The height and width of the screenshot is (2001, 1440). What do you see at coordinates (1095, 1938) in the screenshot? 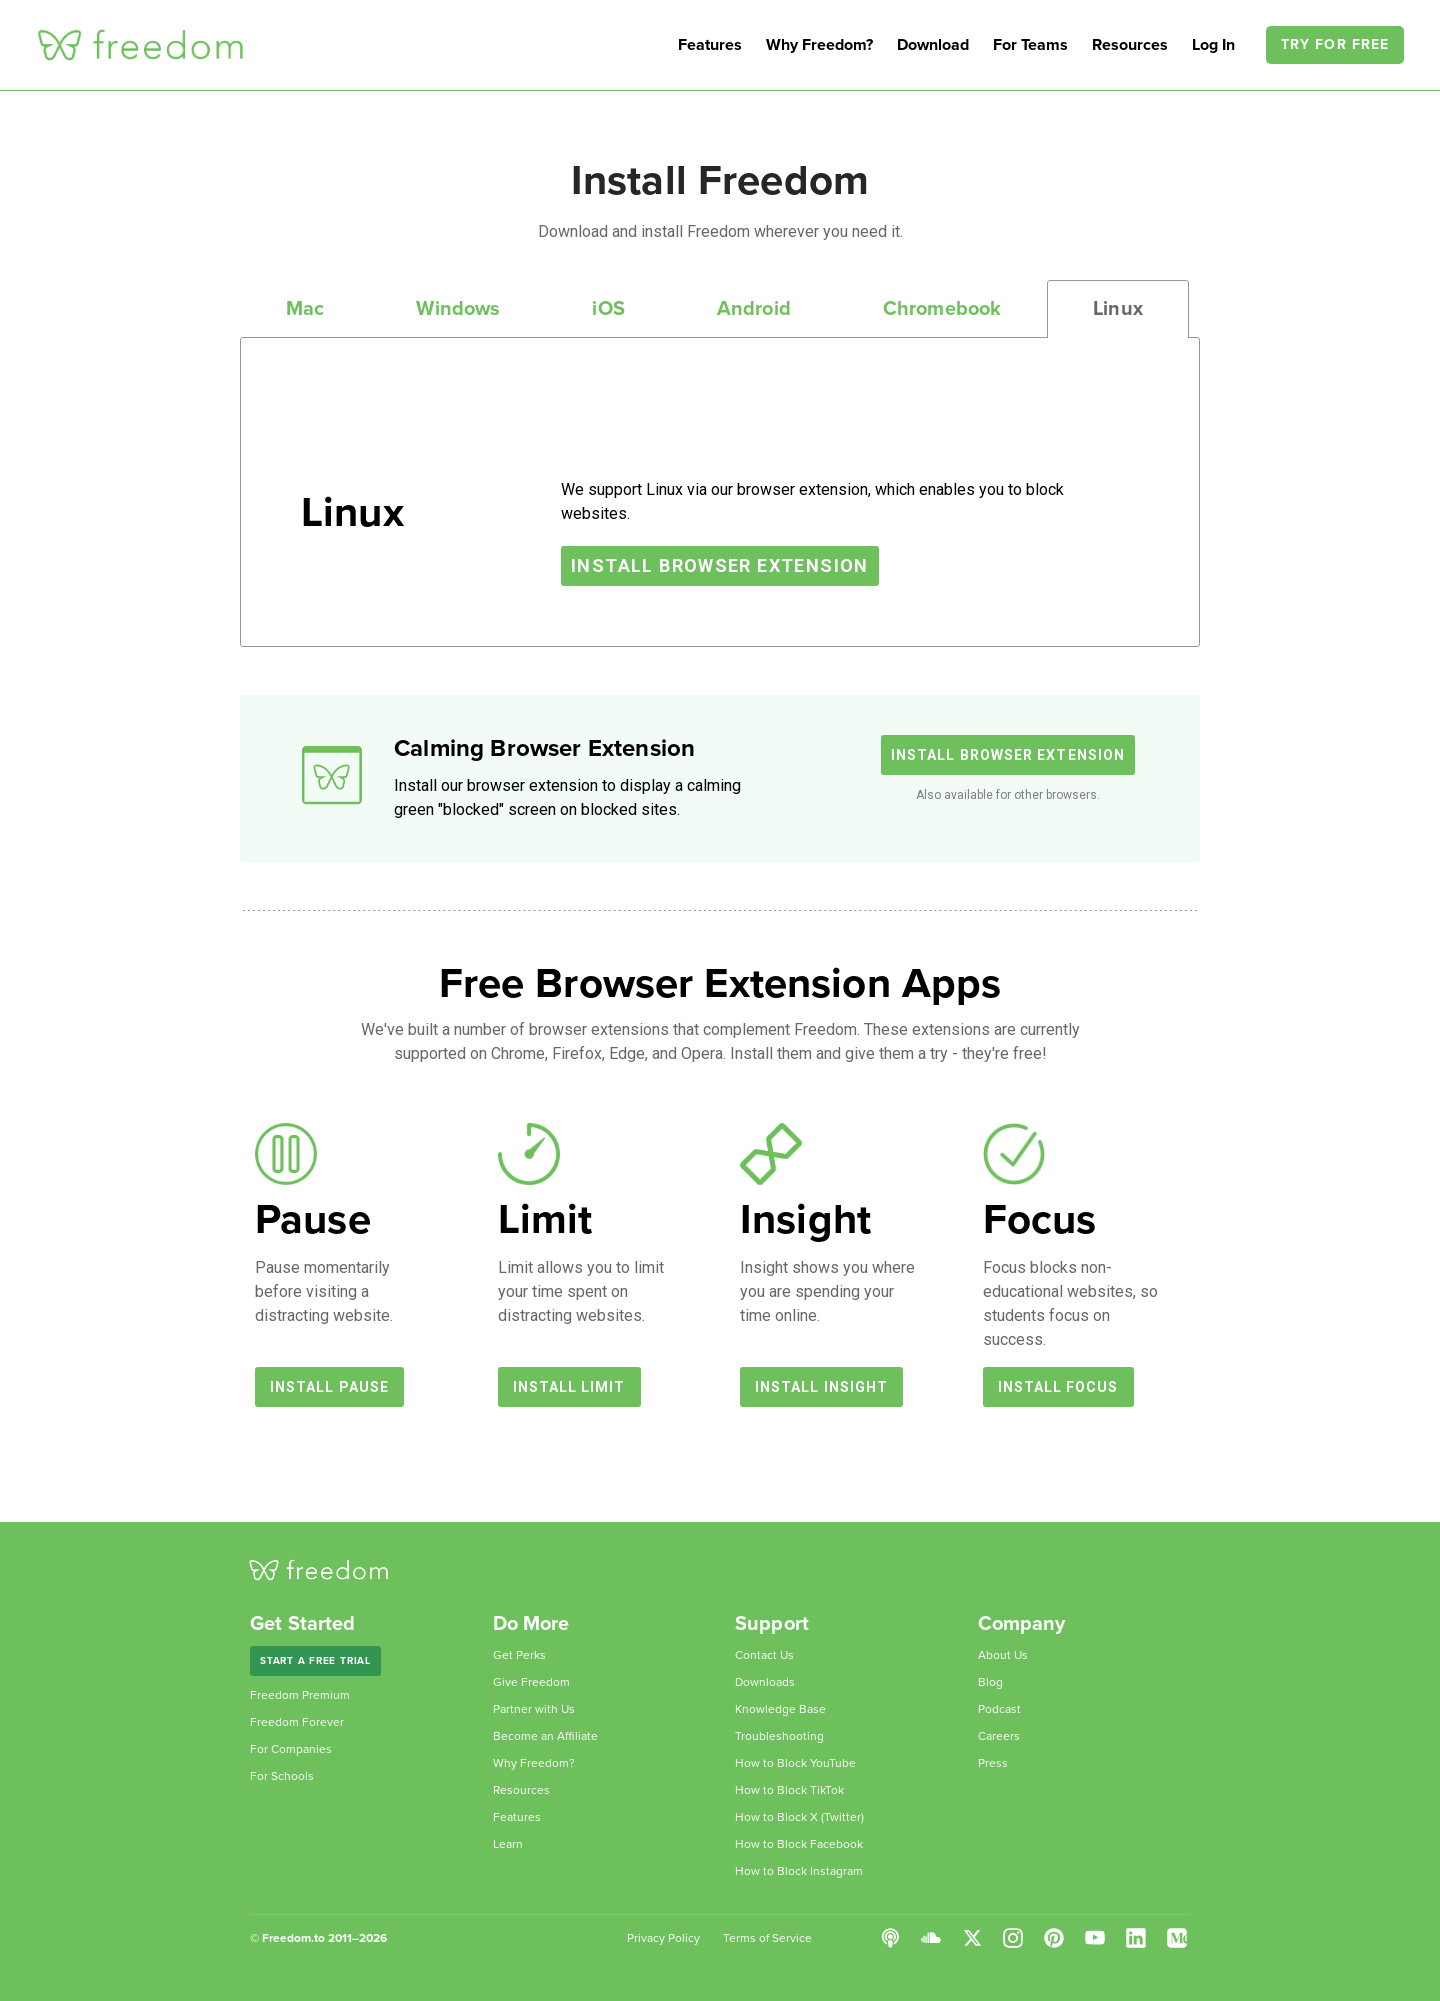
I see `YouTube` at bounding box center [1095, 1938].